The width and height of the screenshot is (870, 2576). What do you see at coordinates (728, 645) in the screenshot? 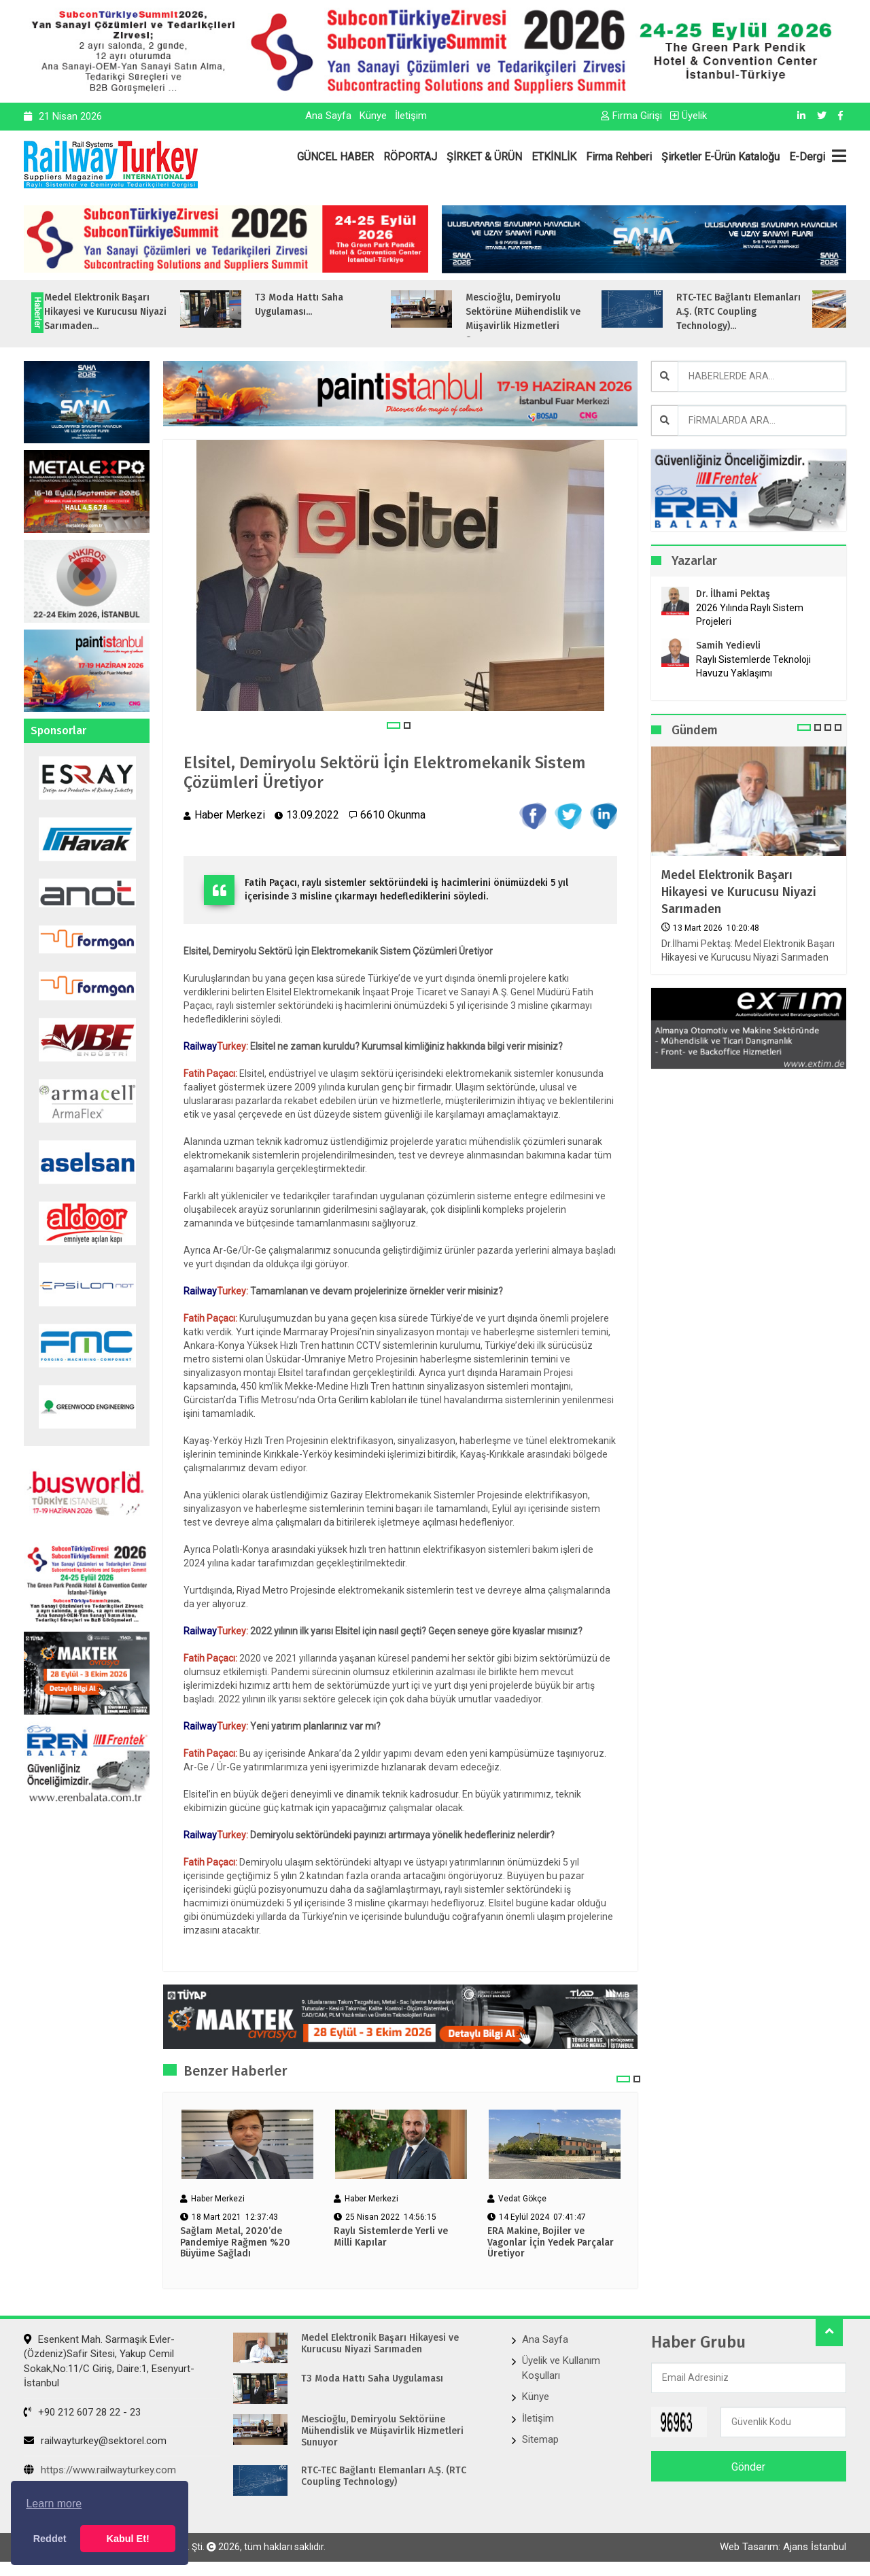
I see `Samih Yedievli` at bounding box center [728, 645].